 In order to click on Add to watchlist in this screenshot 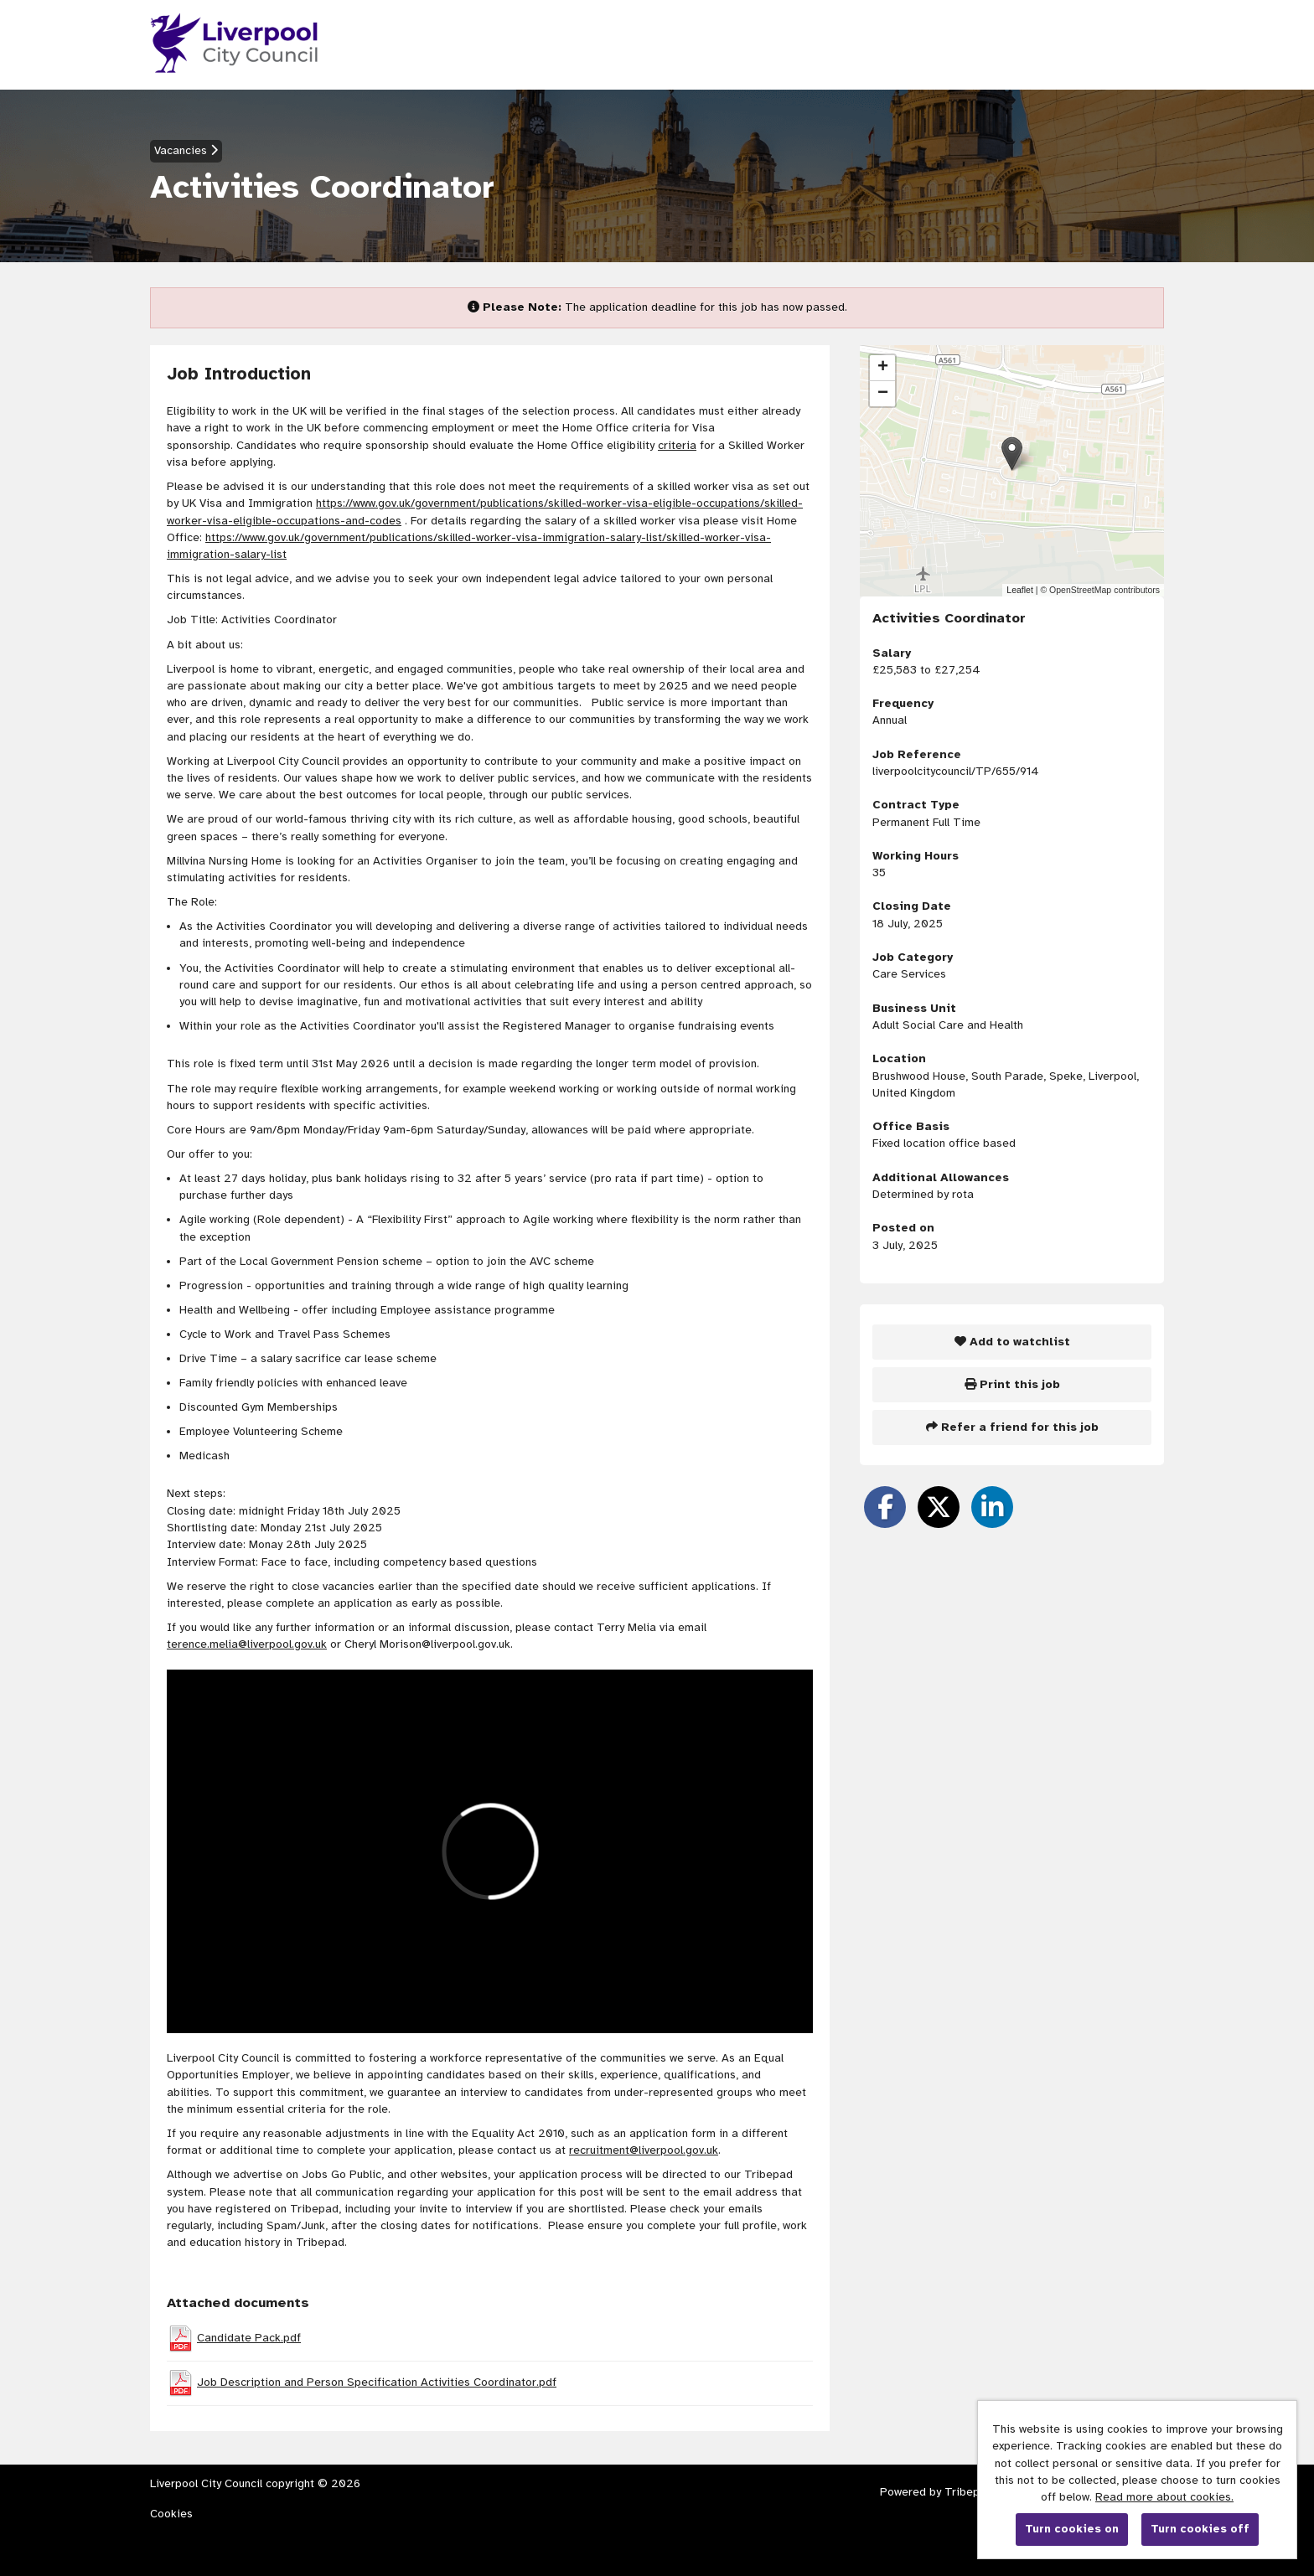, I will do `click(1012, 1341)`.